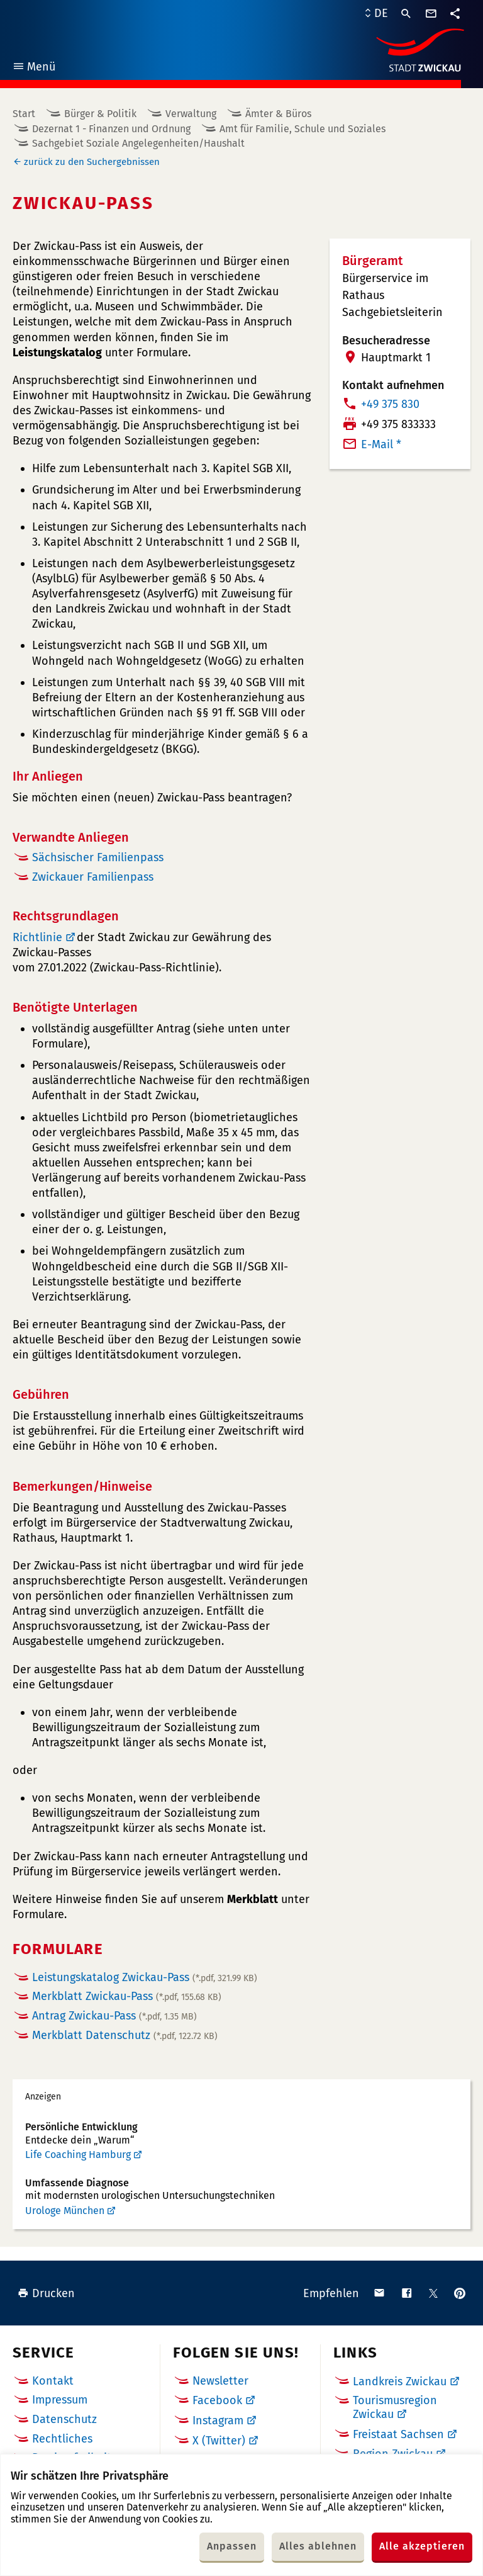 The image size is (483, 2576). I want to click on Richtlinie, so click(37, 937).